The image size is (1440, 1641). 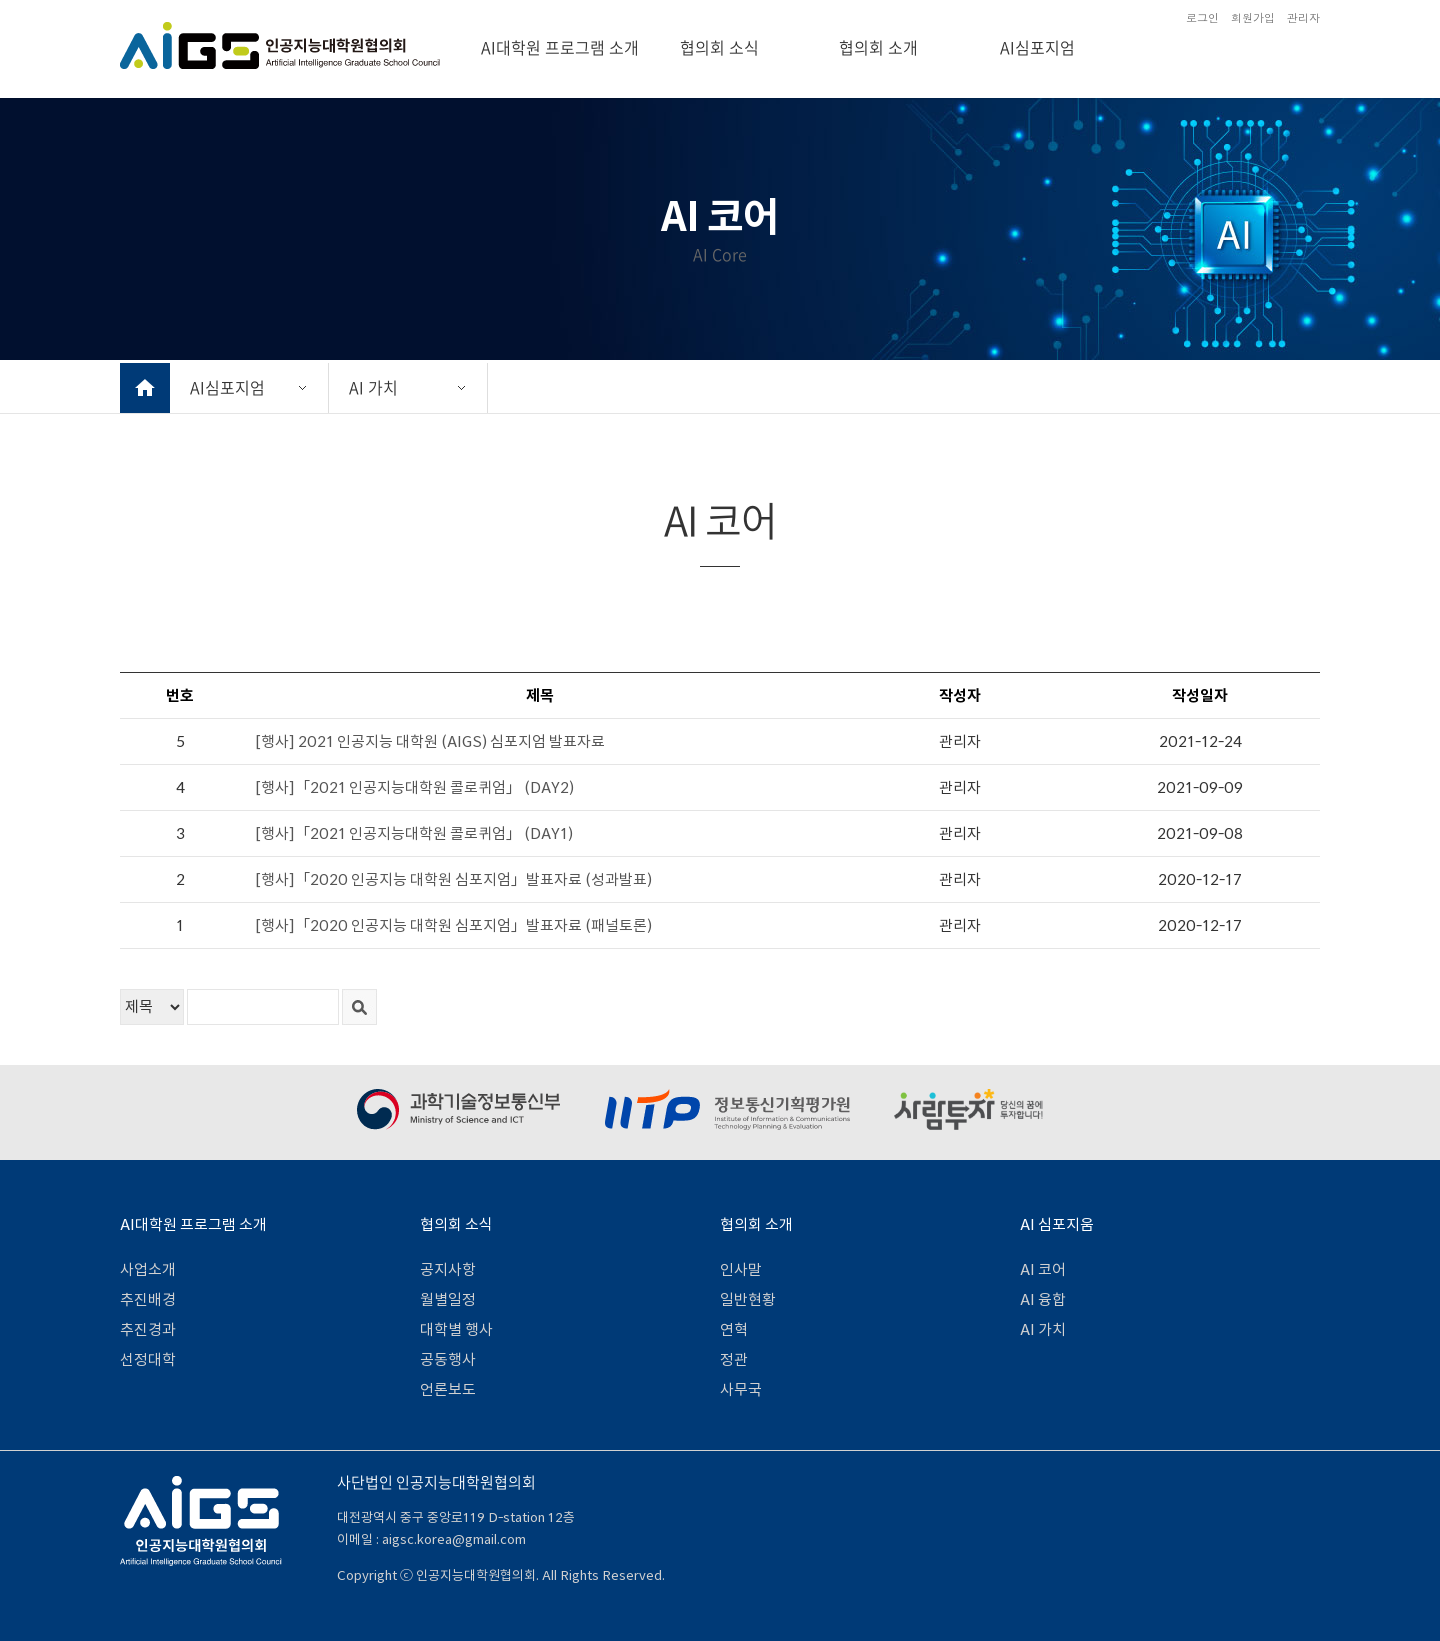 I want to click on AI심포지엄, so click(x=1037, y=47).